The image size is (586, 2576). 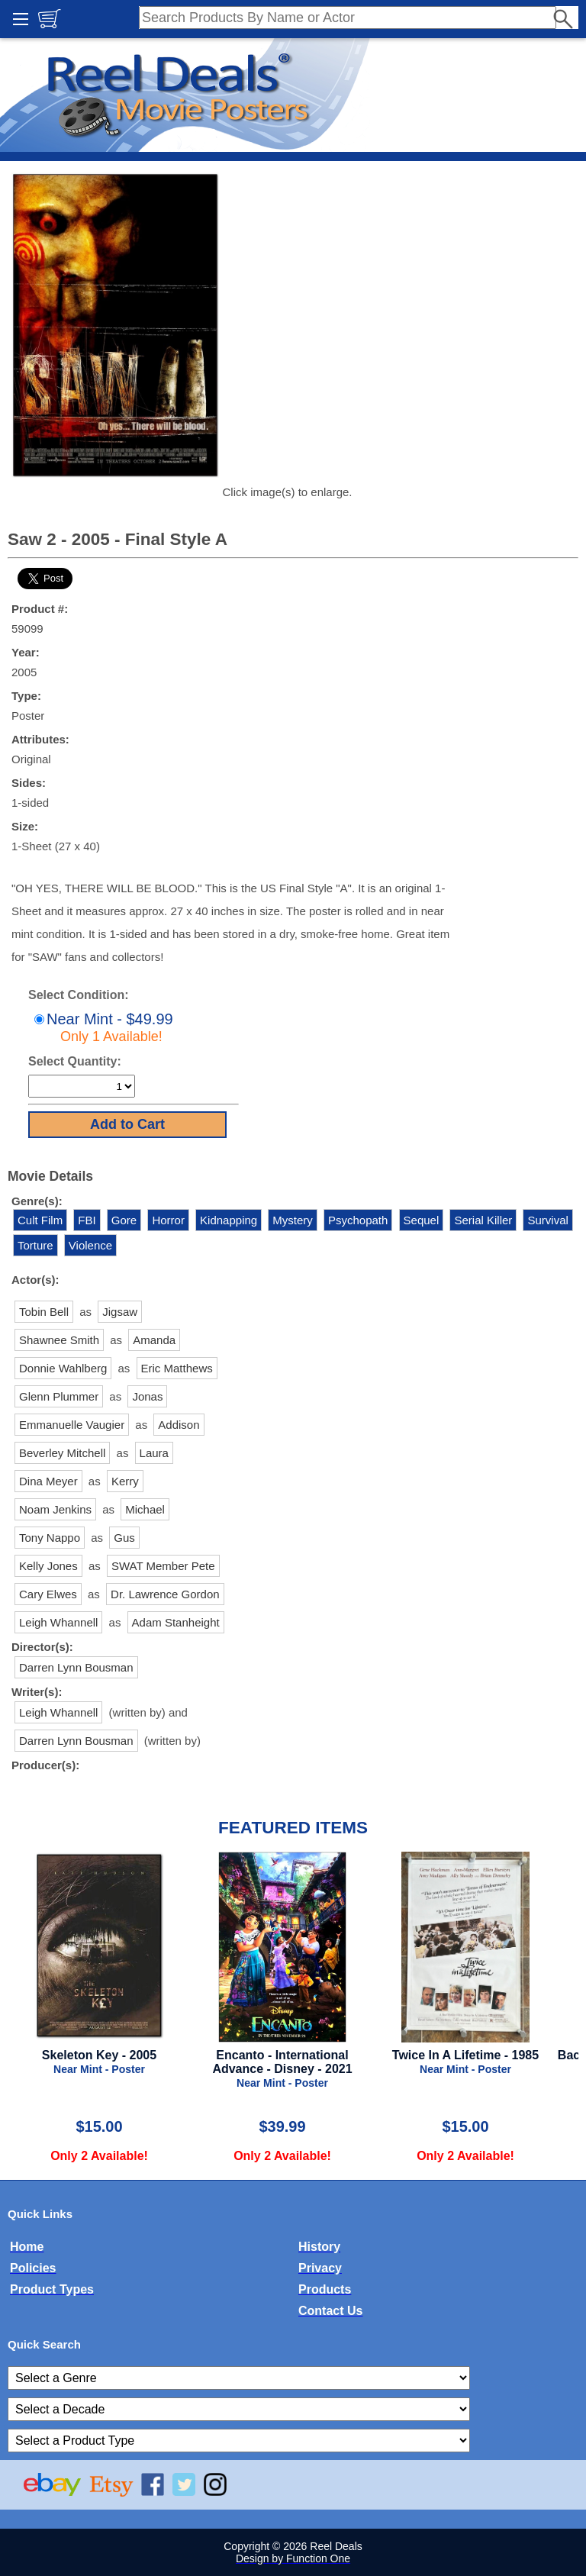 I want to click on Gore, so click(x=124, y=1220).